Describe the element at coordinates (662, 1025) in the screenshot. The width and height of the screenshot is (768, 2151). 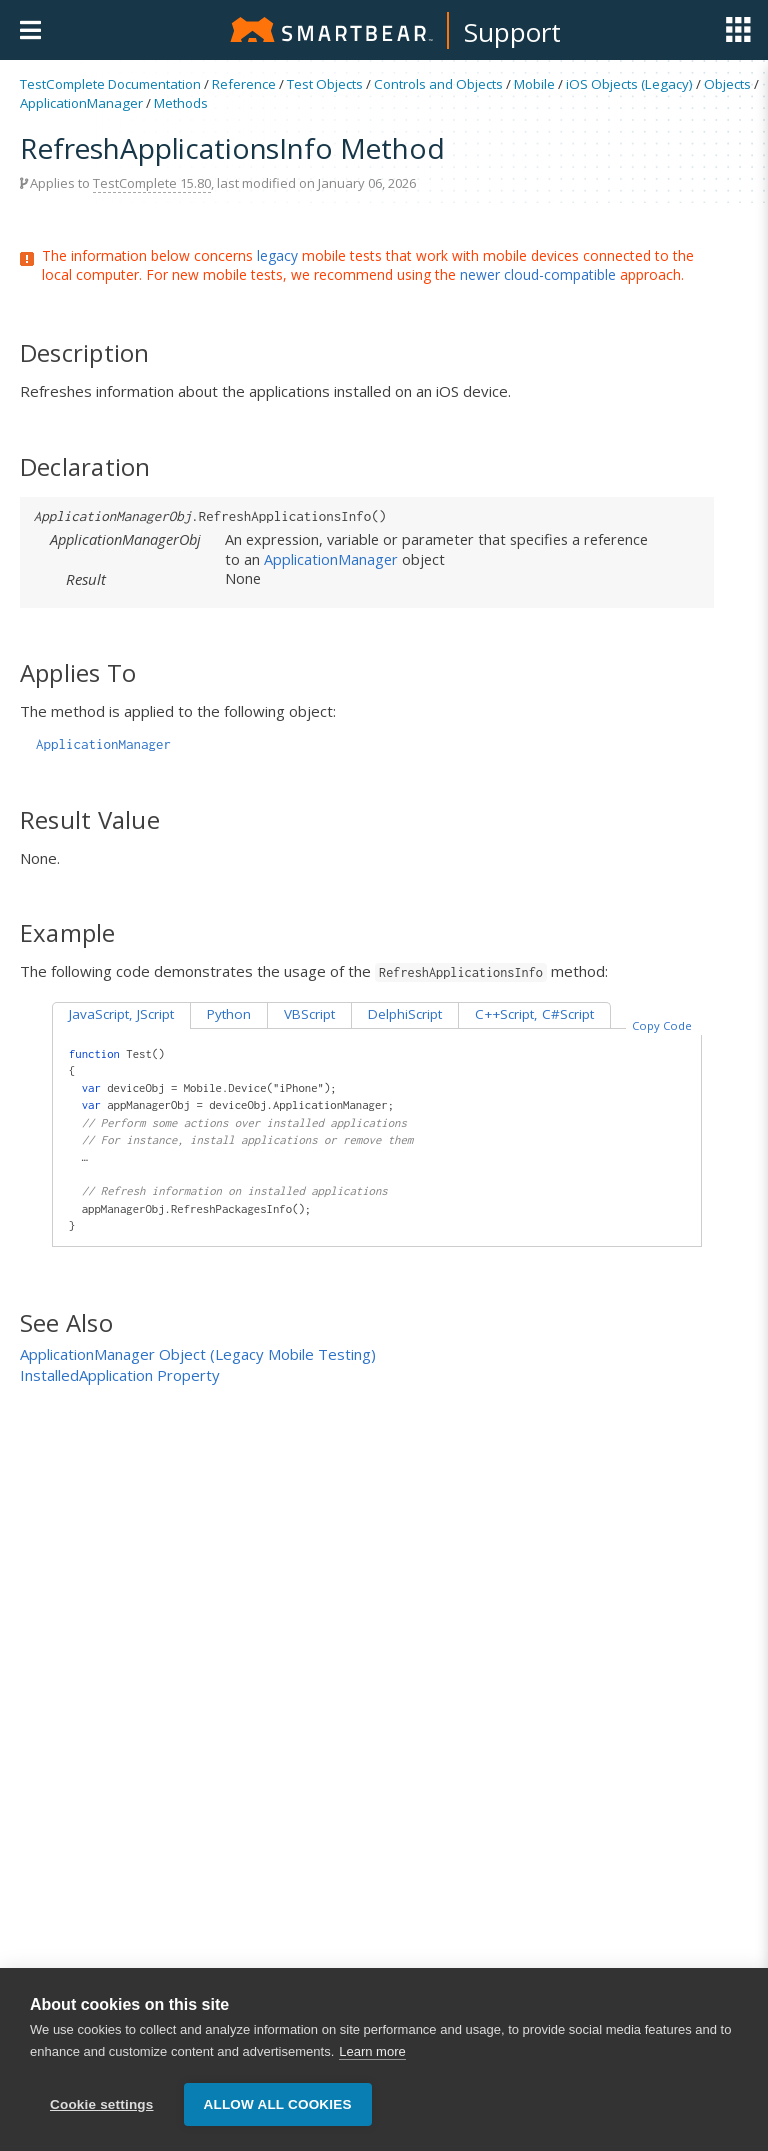
I see `Copy Code` at that location.